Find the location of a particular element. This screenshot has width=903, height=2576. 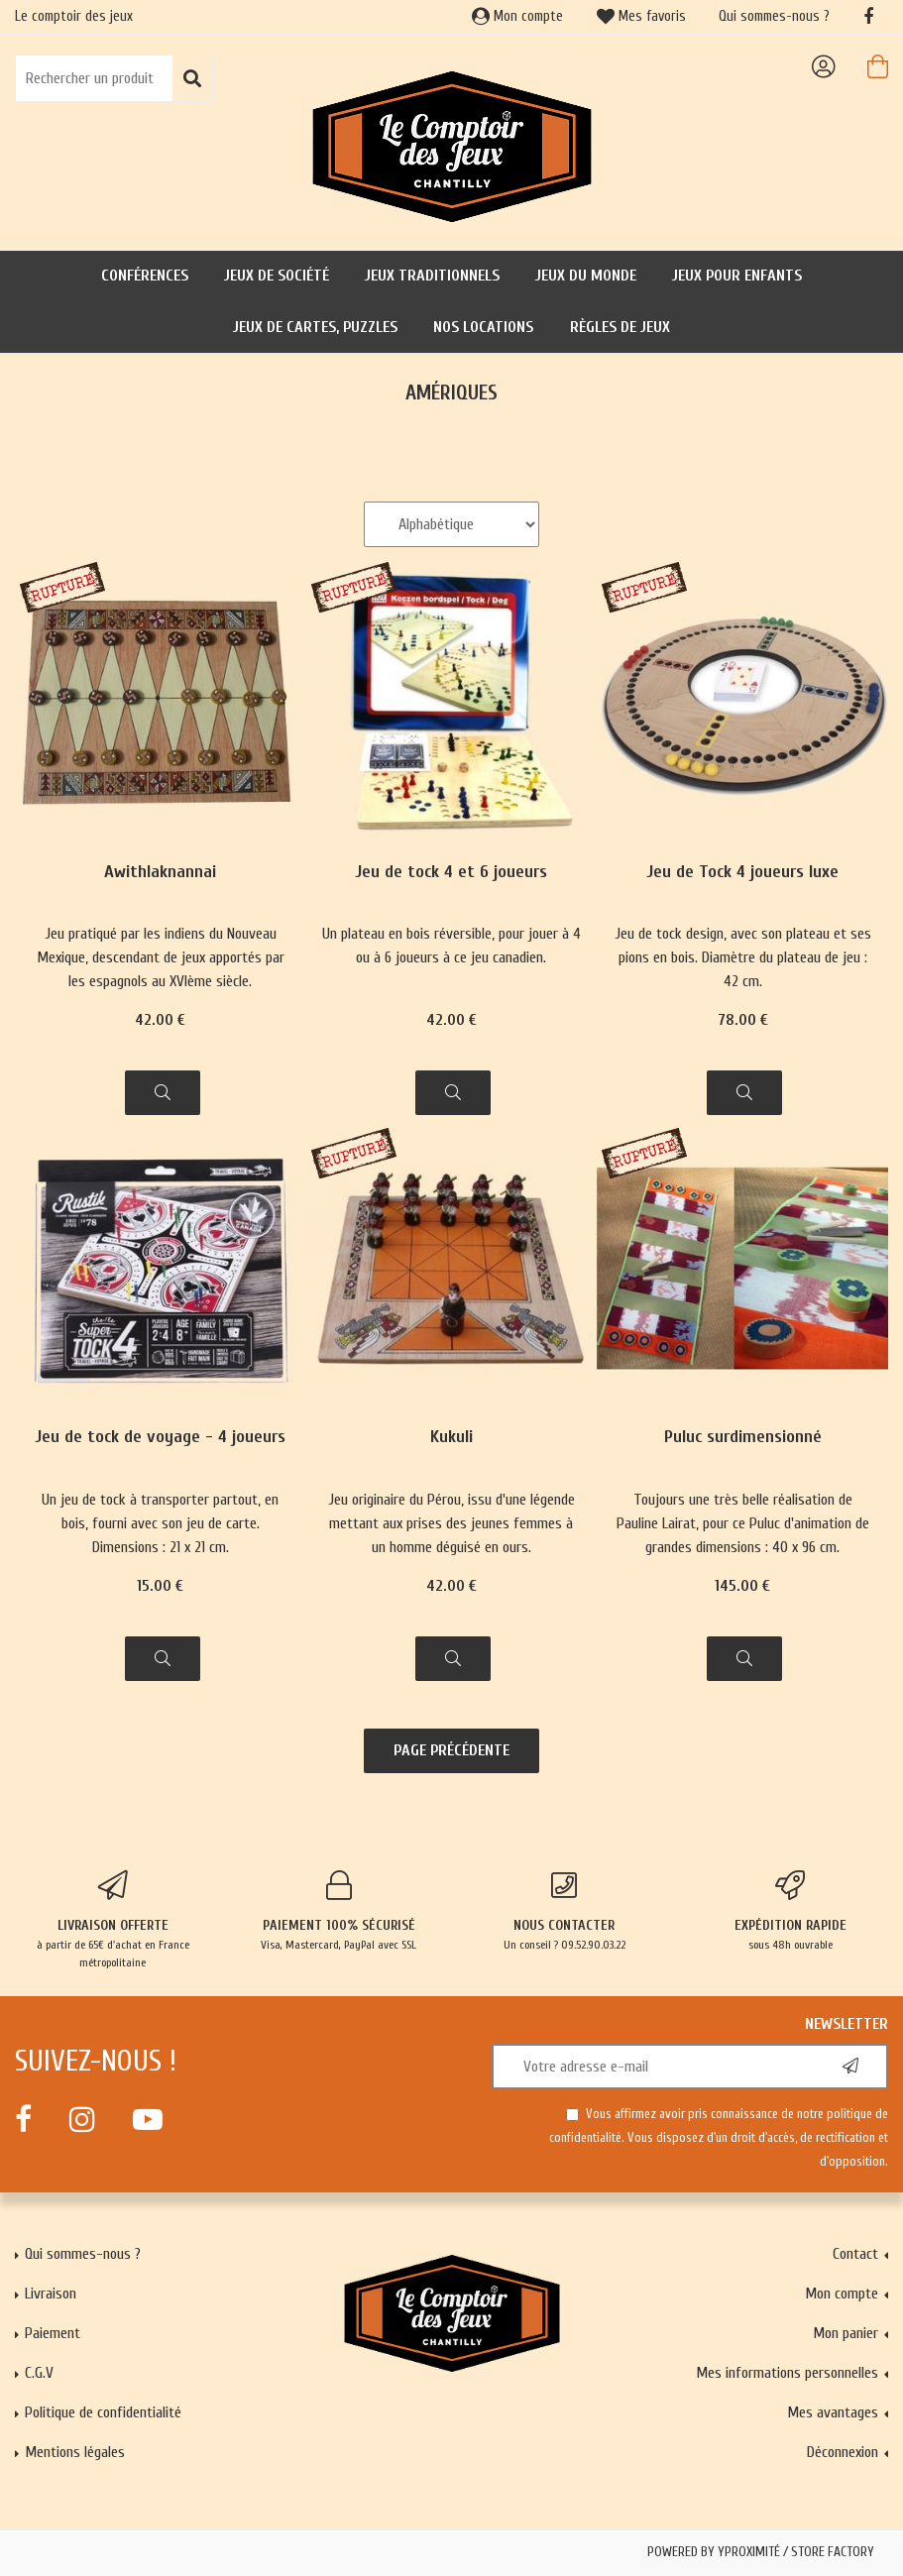

Puluc surdimensionné is located at coordinates (743, 1437).